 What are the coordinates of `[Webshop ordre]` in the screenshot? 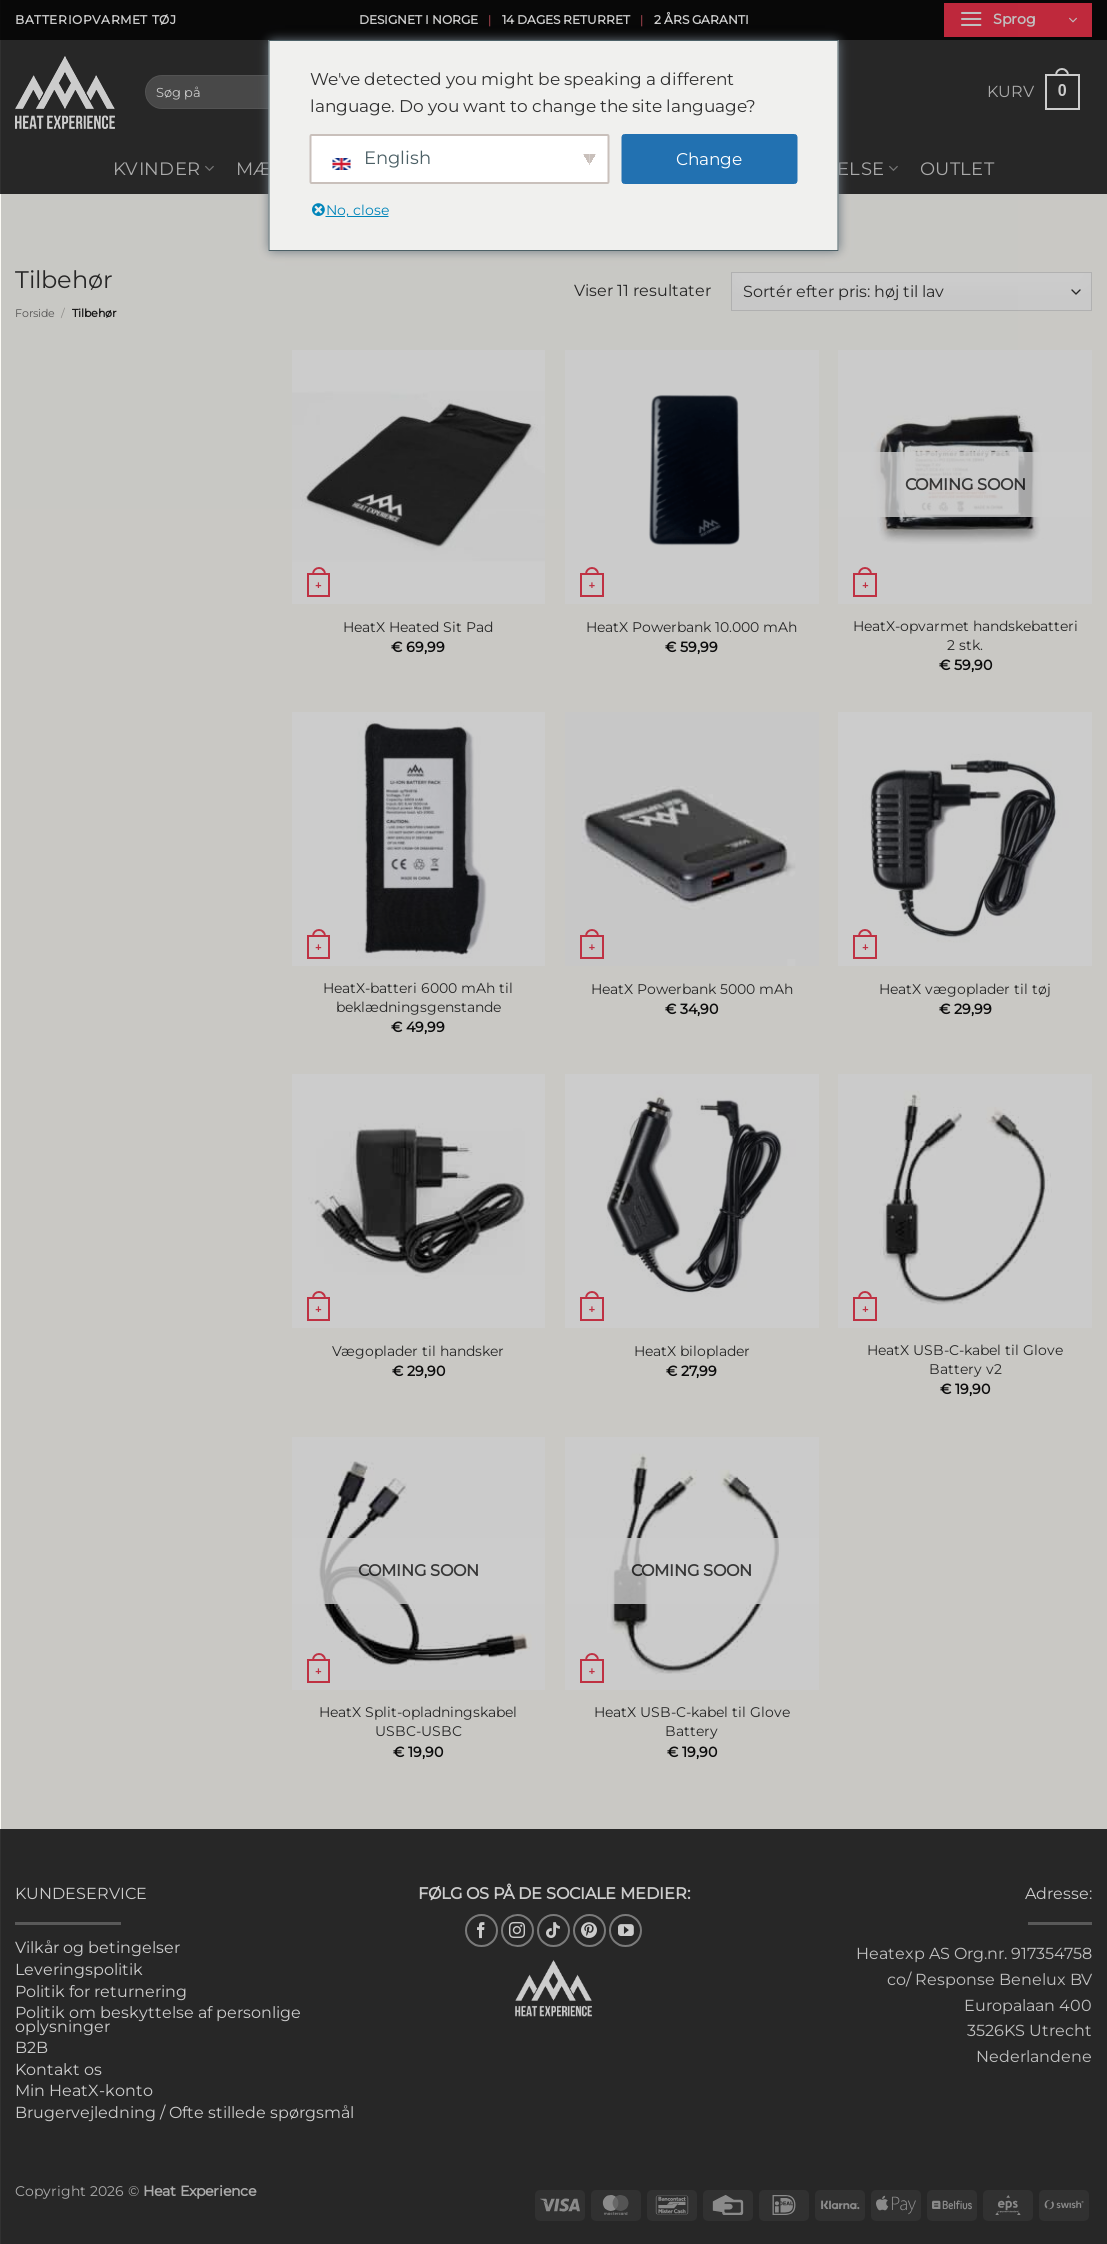 It's located at (911, 291).